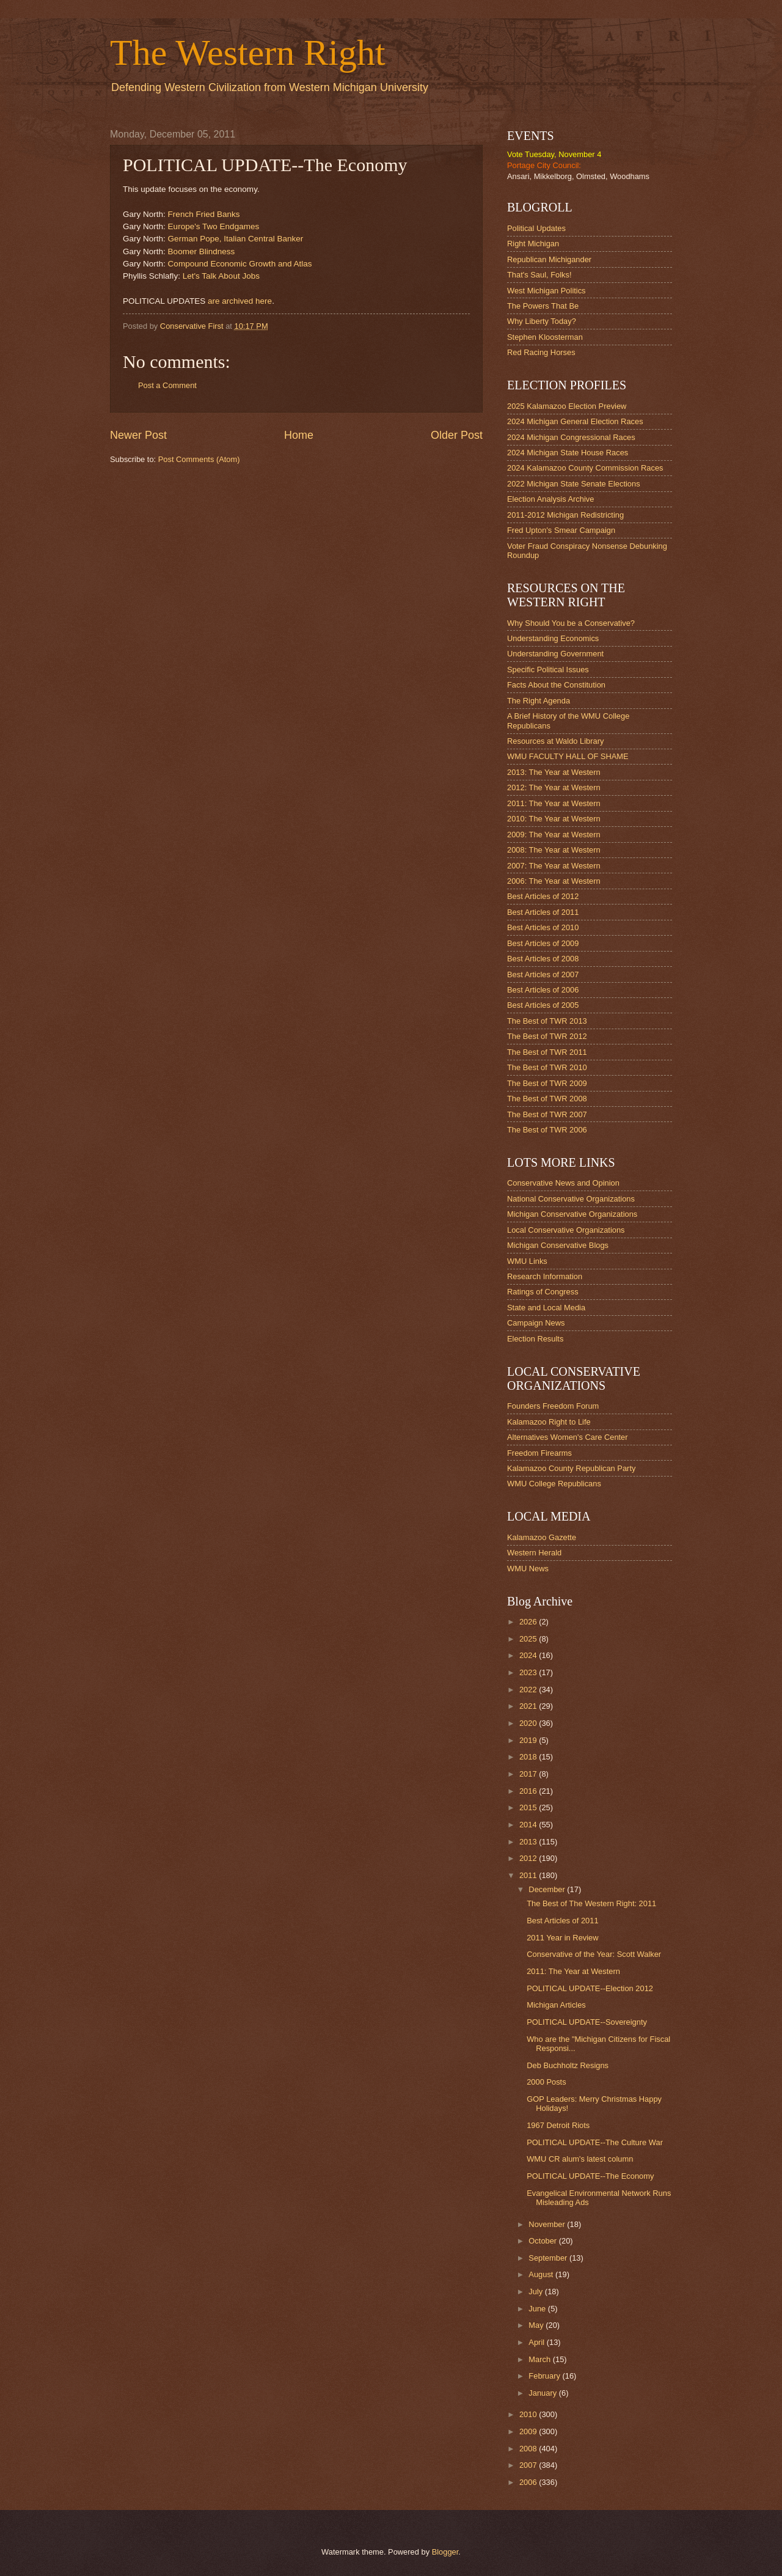 This screenshot has height=2576, width=782. Describe the element at coordinates (544, 1276) in the screenshot. I see `Research Information` at that location.